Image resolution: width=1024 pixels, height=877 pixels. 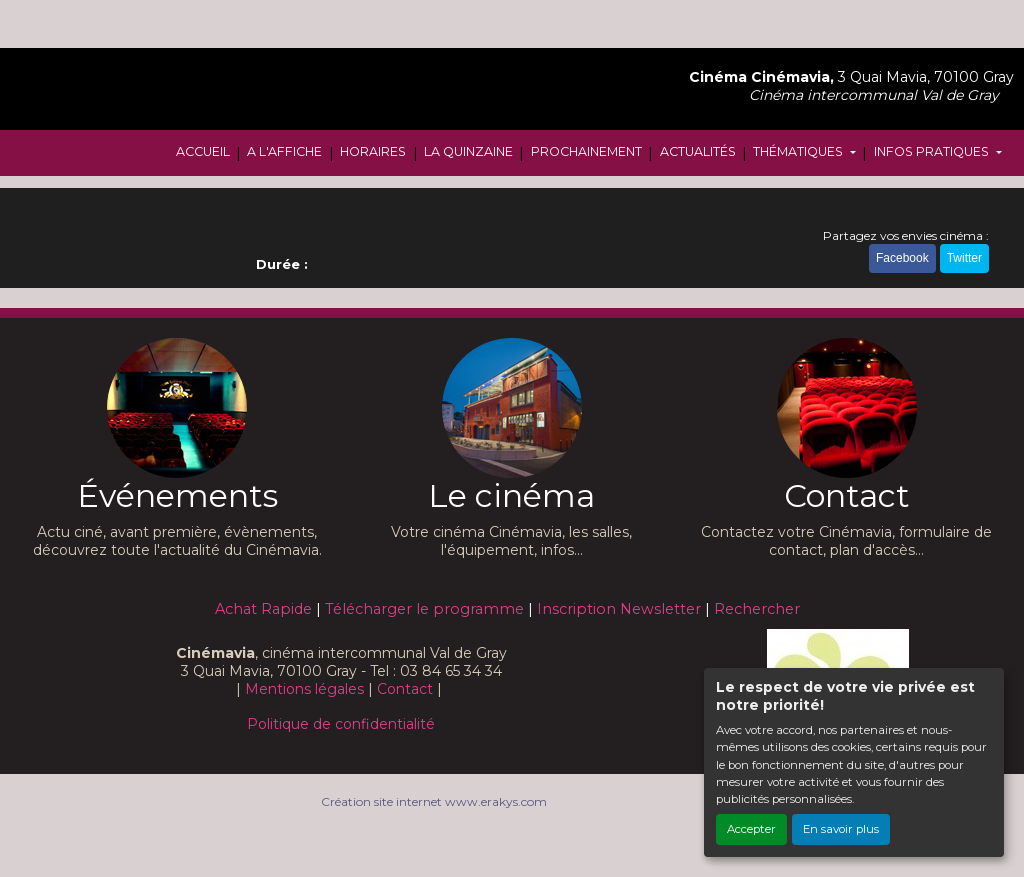 What do you see at coordinates (203, 151) in the screenshot?
I see `ACCUEIL` at bounding box center [203, 151].